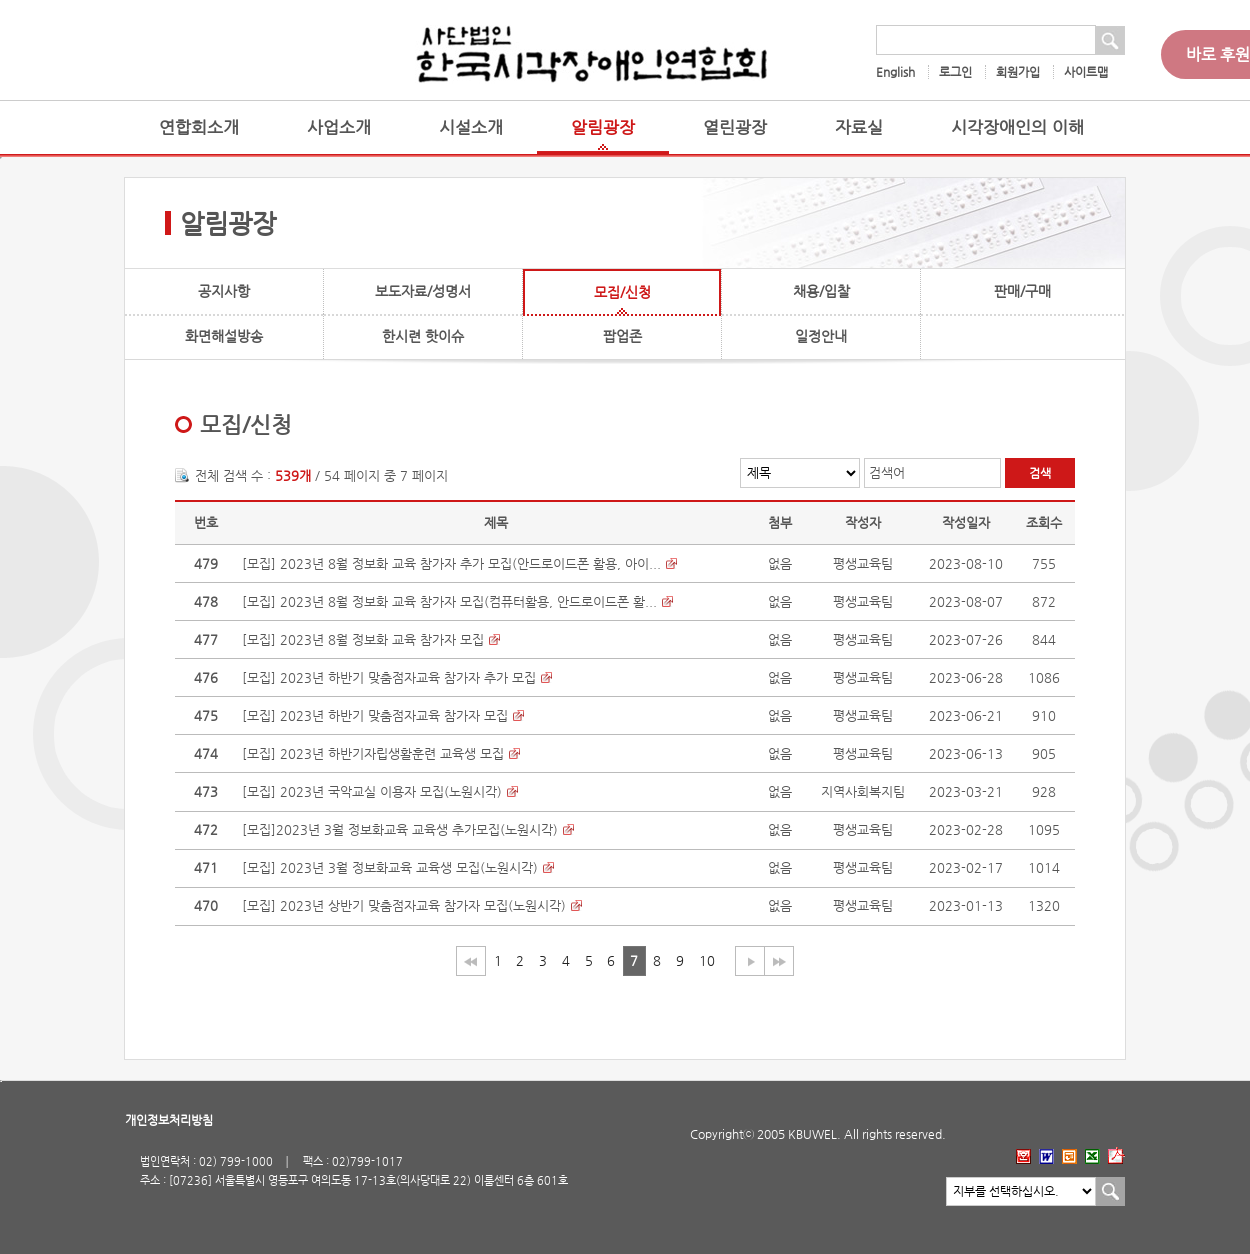 Image resolution: width=1250 pixels, height=1254 pixels. I want to click on 로그인, so click(955, 72).